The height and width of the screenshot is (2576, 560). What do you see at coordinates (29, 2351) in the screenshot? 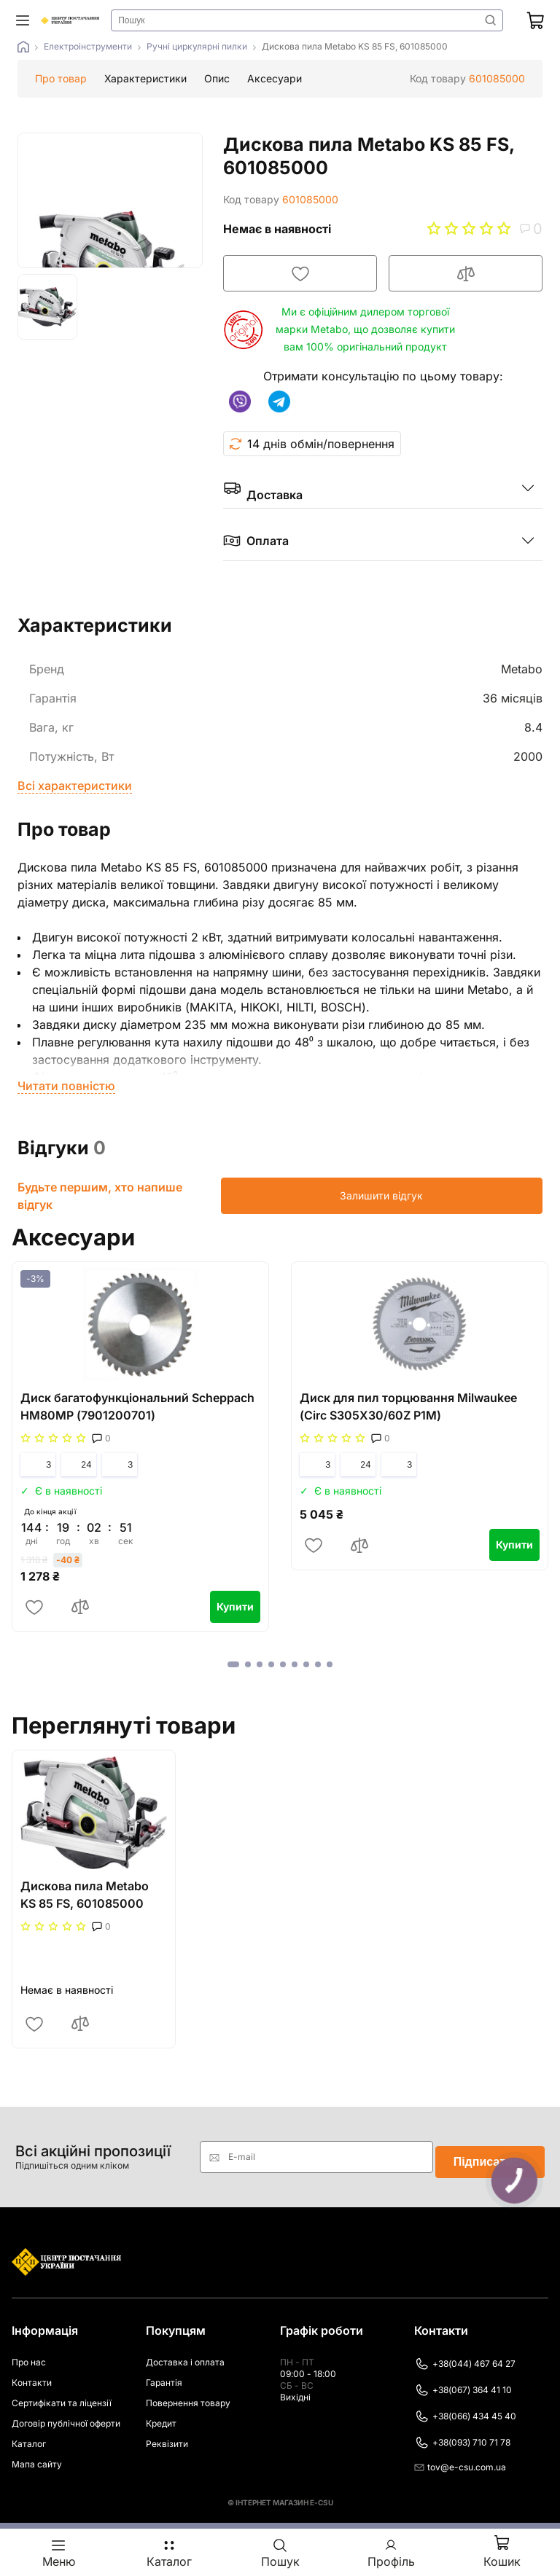
I see `Про нас` at bounding box center [29, 2351].